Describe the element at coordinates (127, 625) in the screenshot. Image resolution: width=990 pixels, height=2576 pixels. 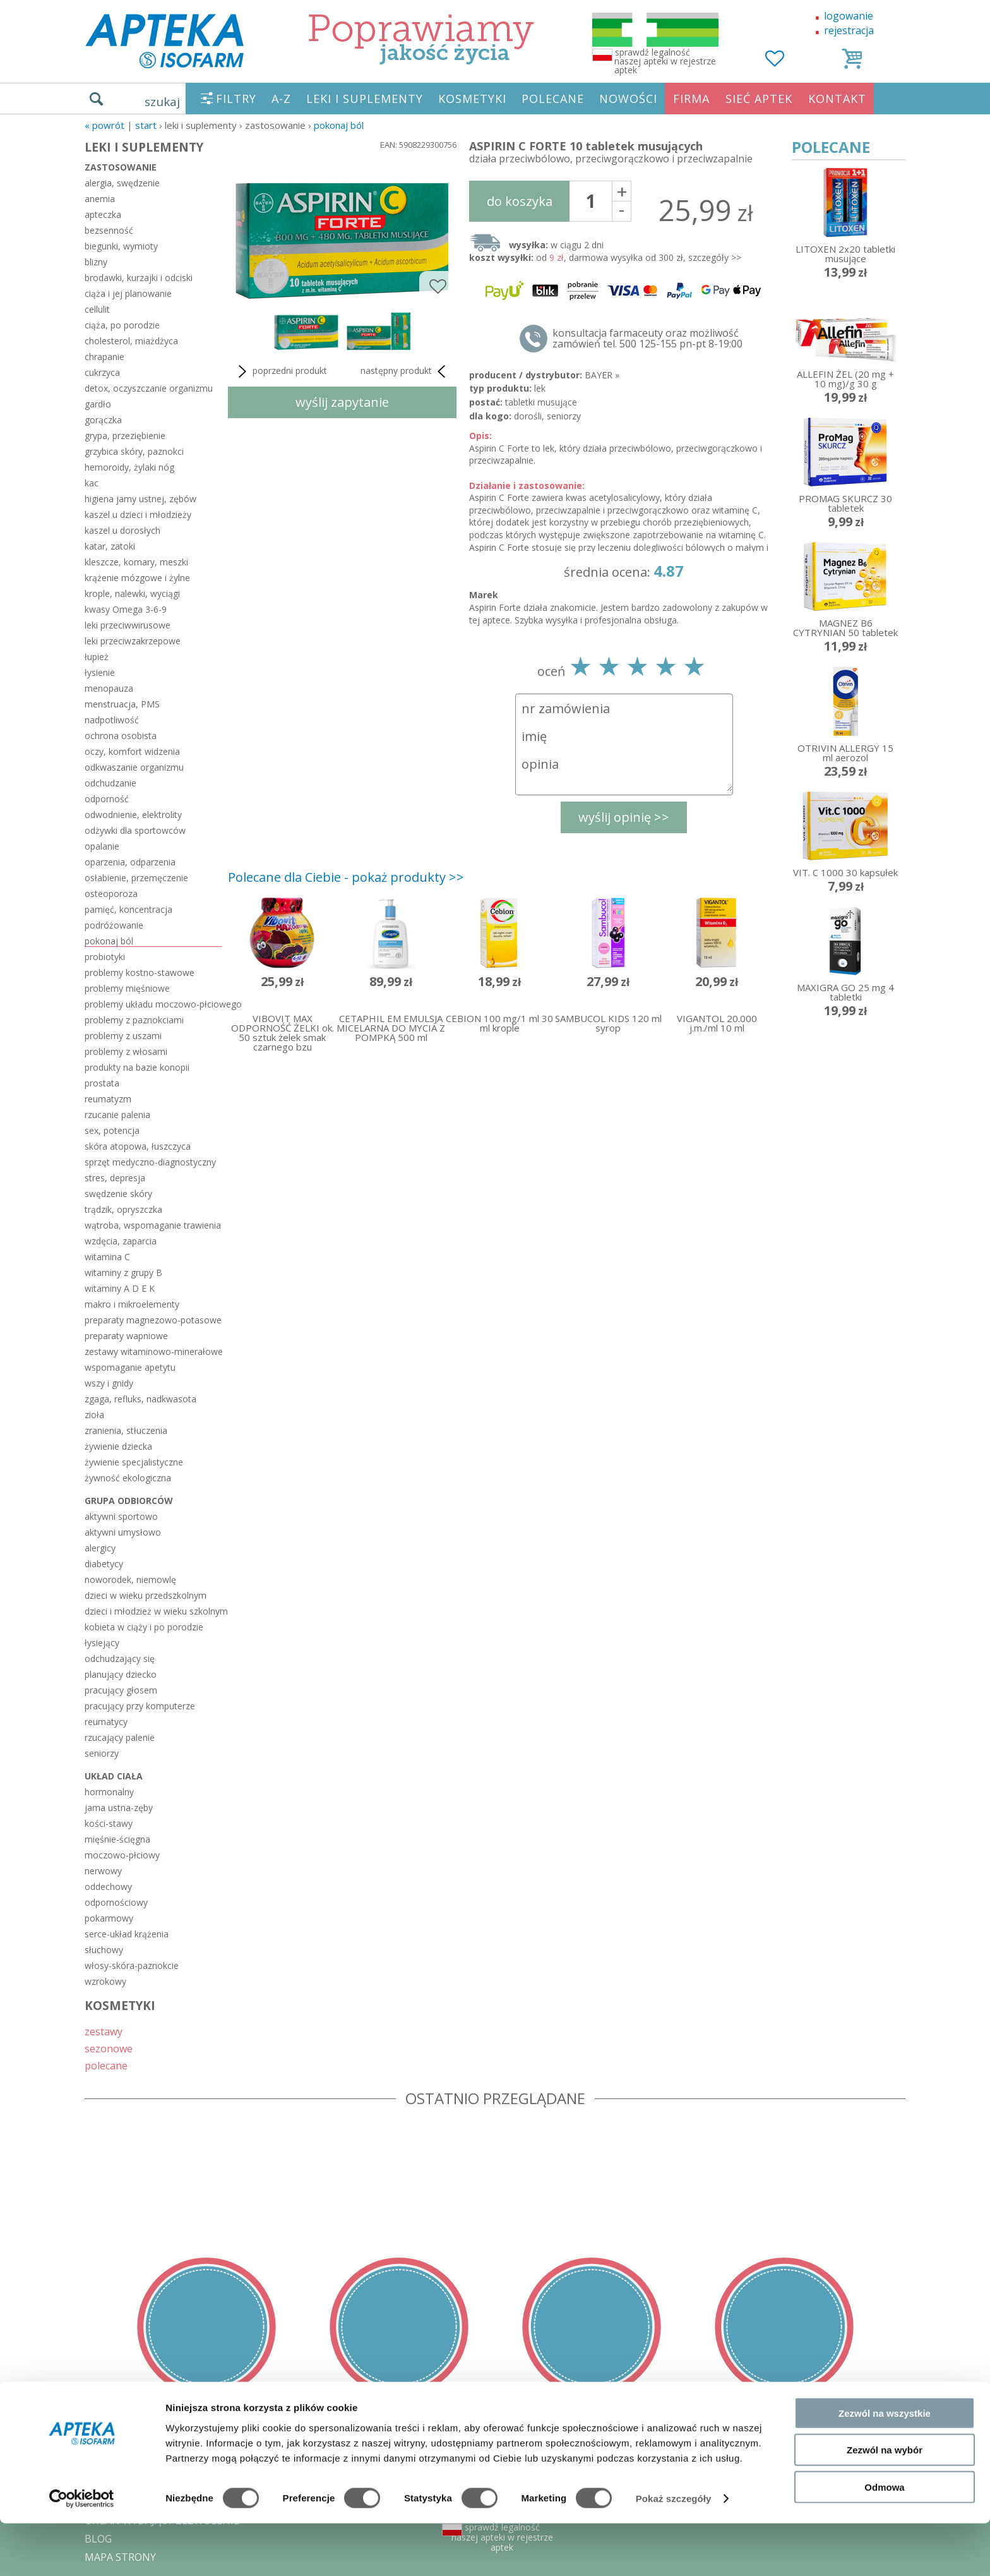
I see `leki przeciwwirusowe` at that location.